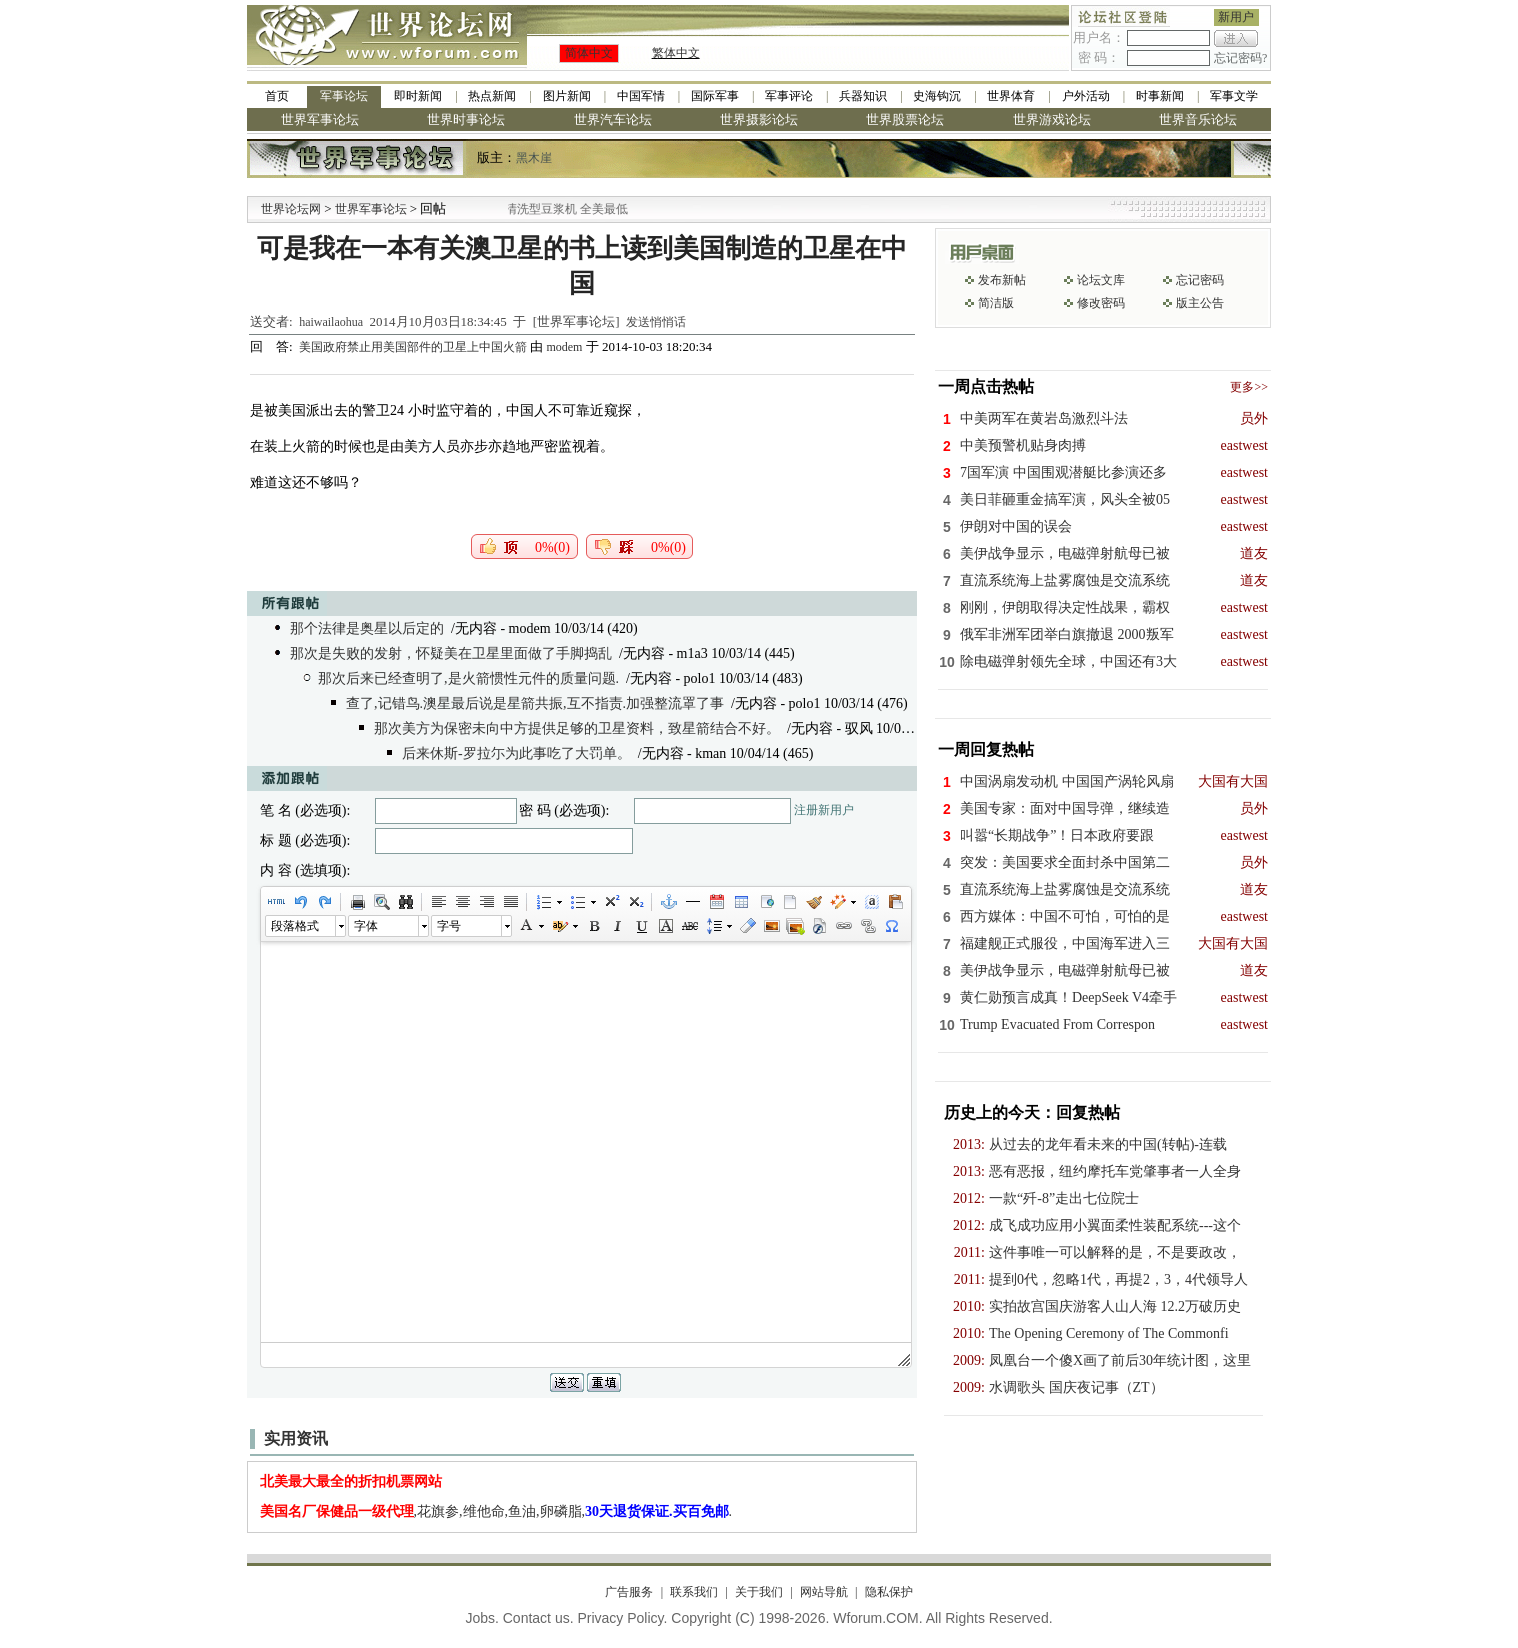 The width and height of the screenshot is (1518, 1648). What do you see at coordinates (715, 96) in the screenshot?
I see `国际军事` at bounding box center [715, 96].